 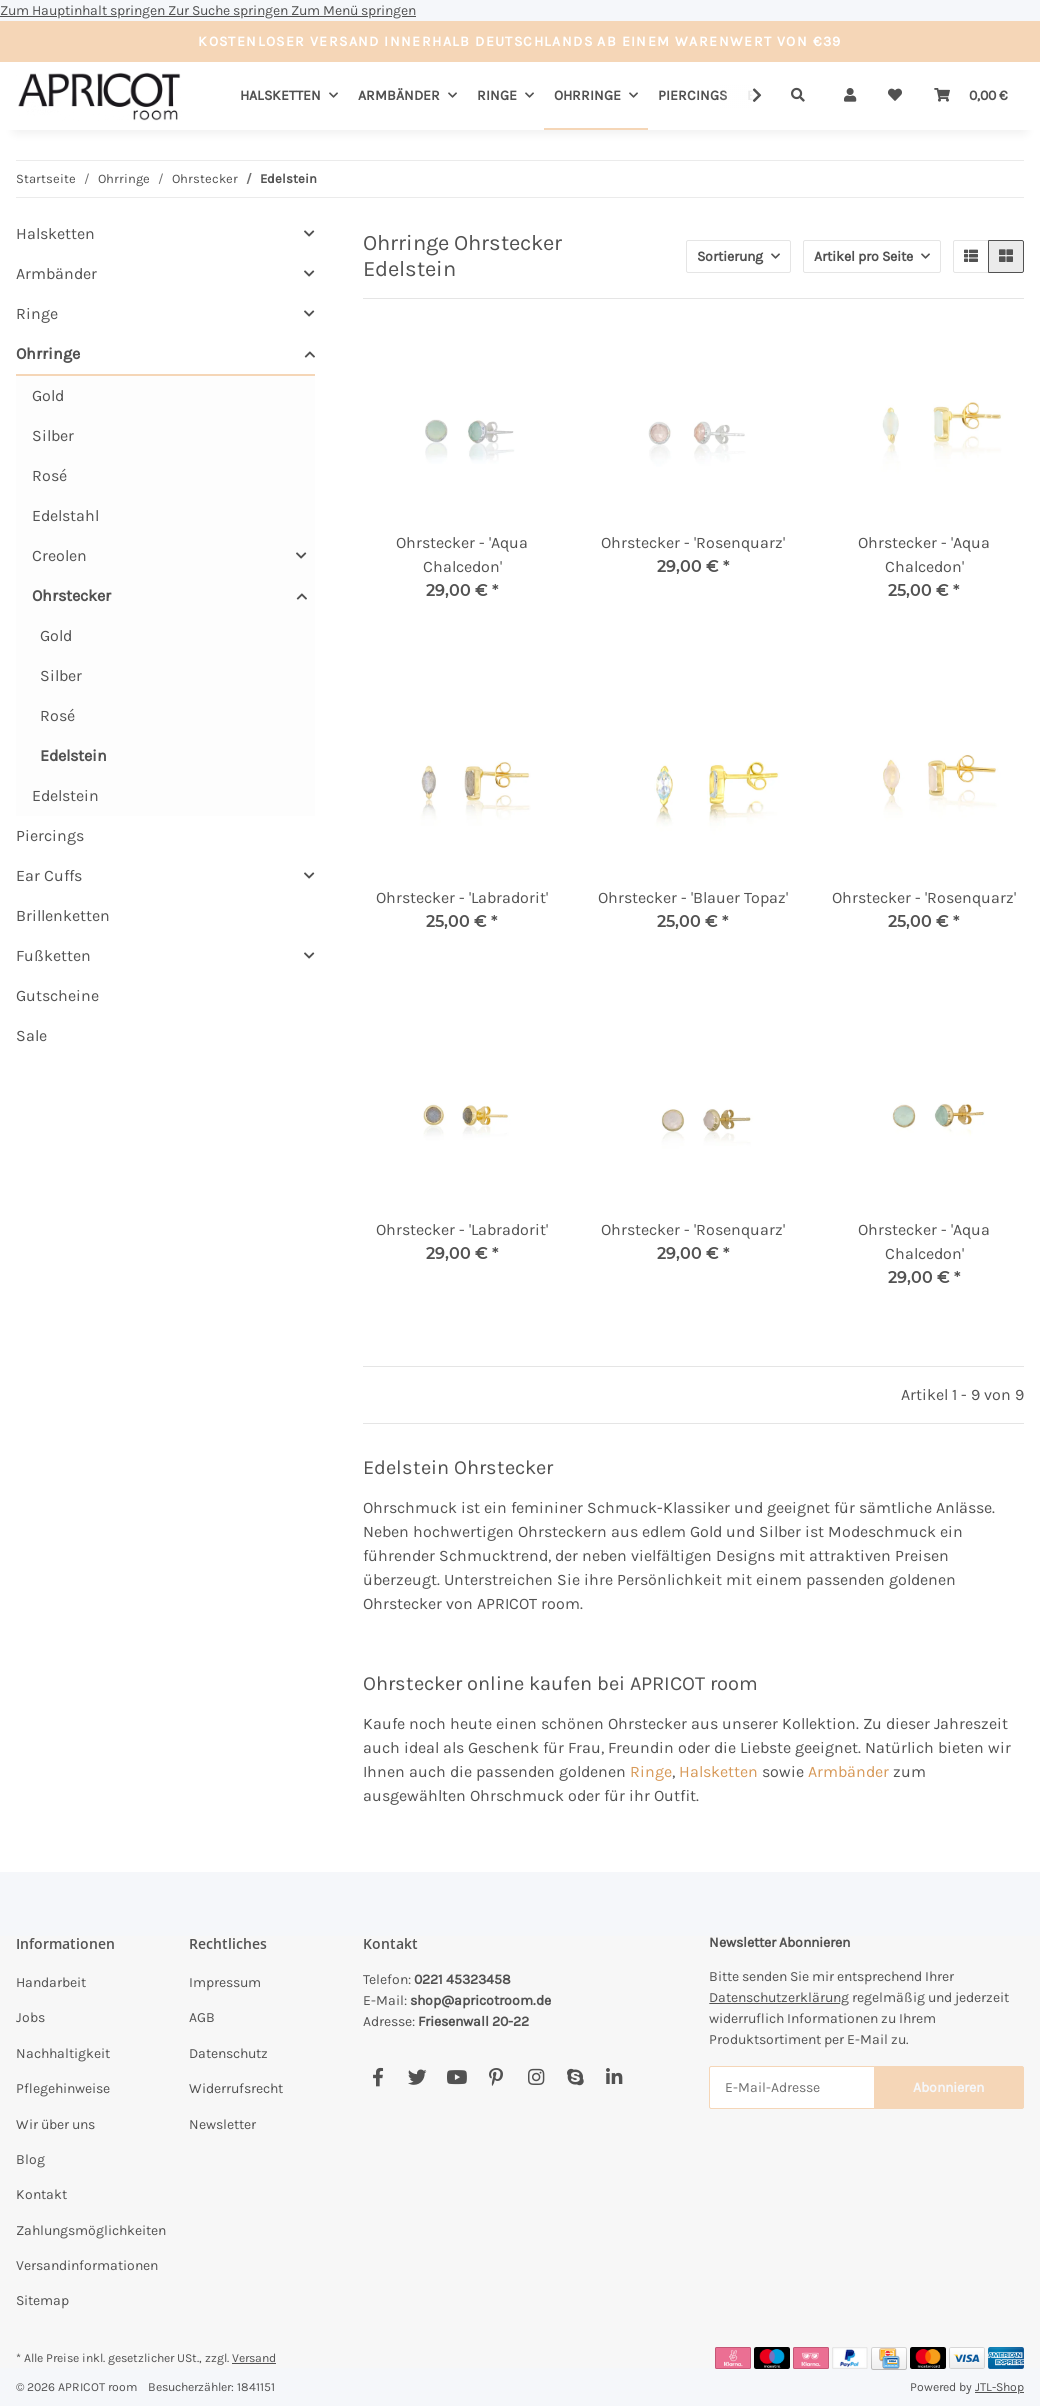 I want to click on [Besuchen Sie uns auch auf Facebook], so click(x=378, y=2078).